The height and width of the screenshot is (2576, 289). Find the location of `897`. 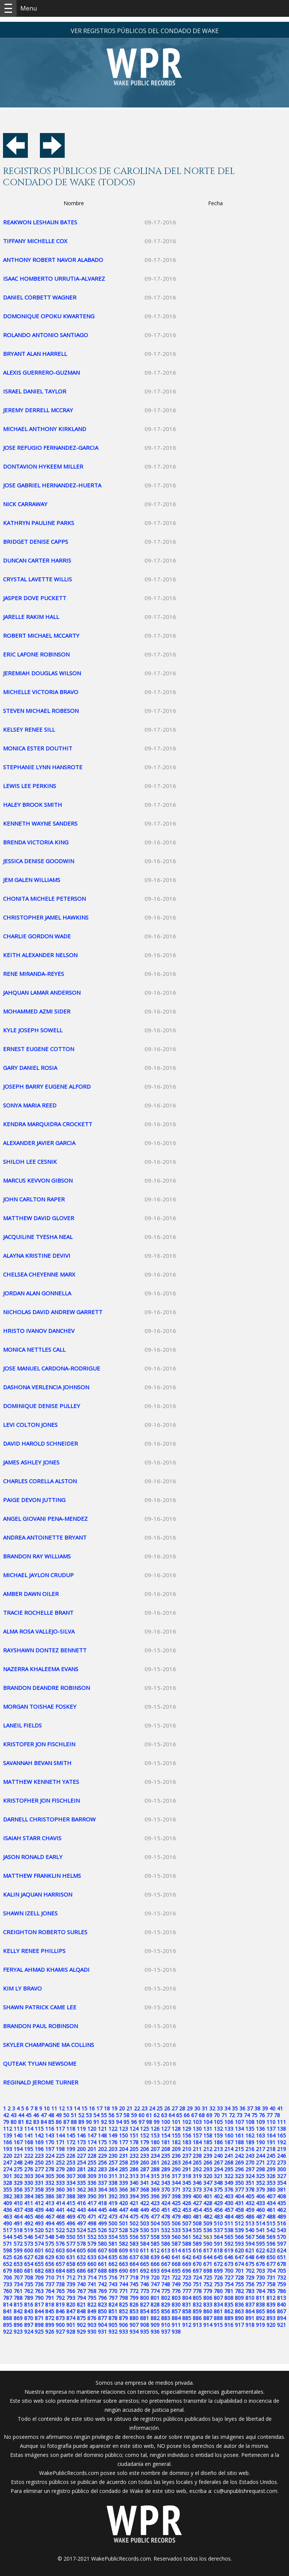

897 is located at coordinates (28, 2324).